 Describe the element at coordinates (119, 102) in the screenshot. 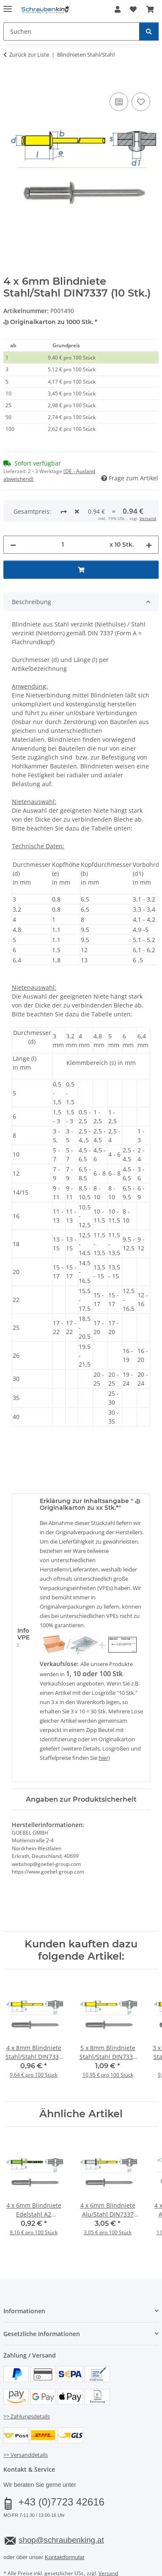

I see `[Auf die Vergleichsliste]` at that location.